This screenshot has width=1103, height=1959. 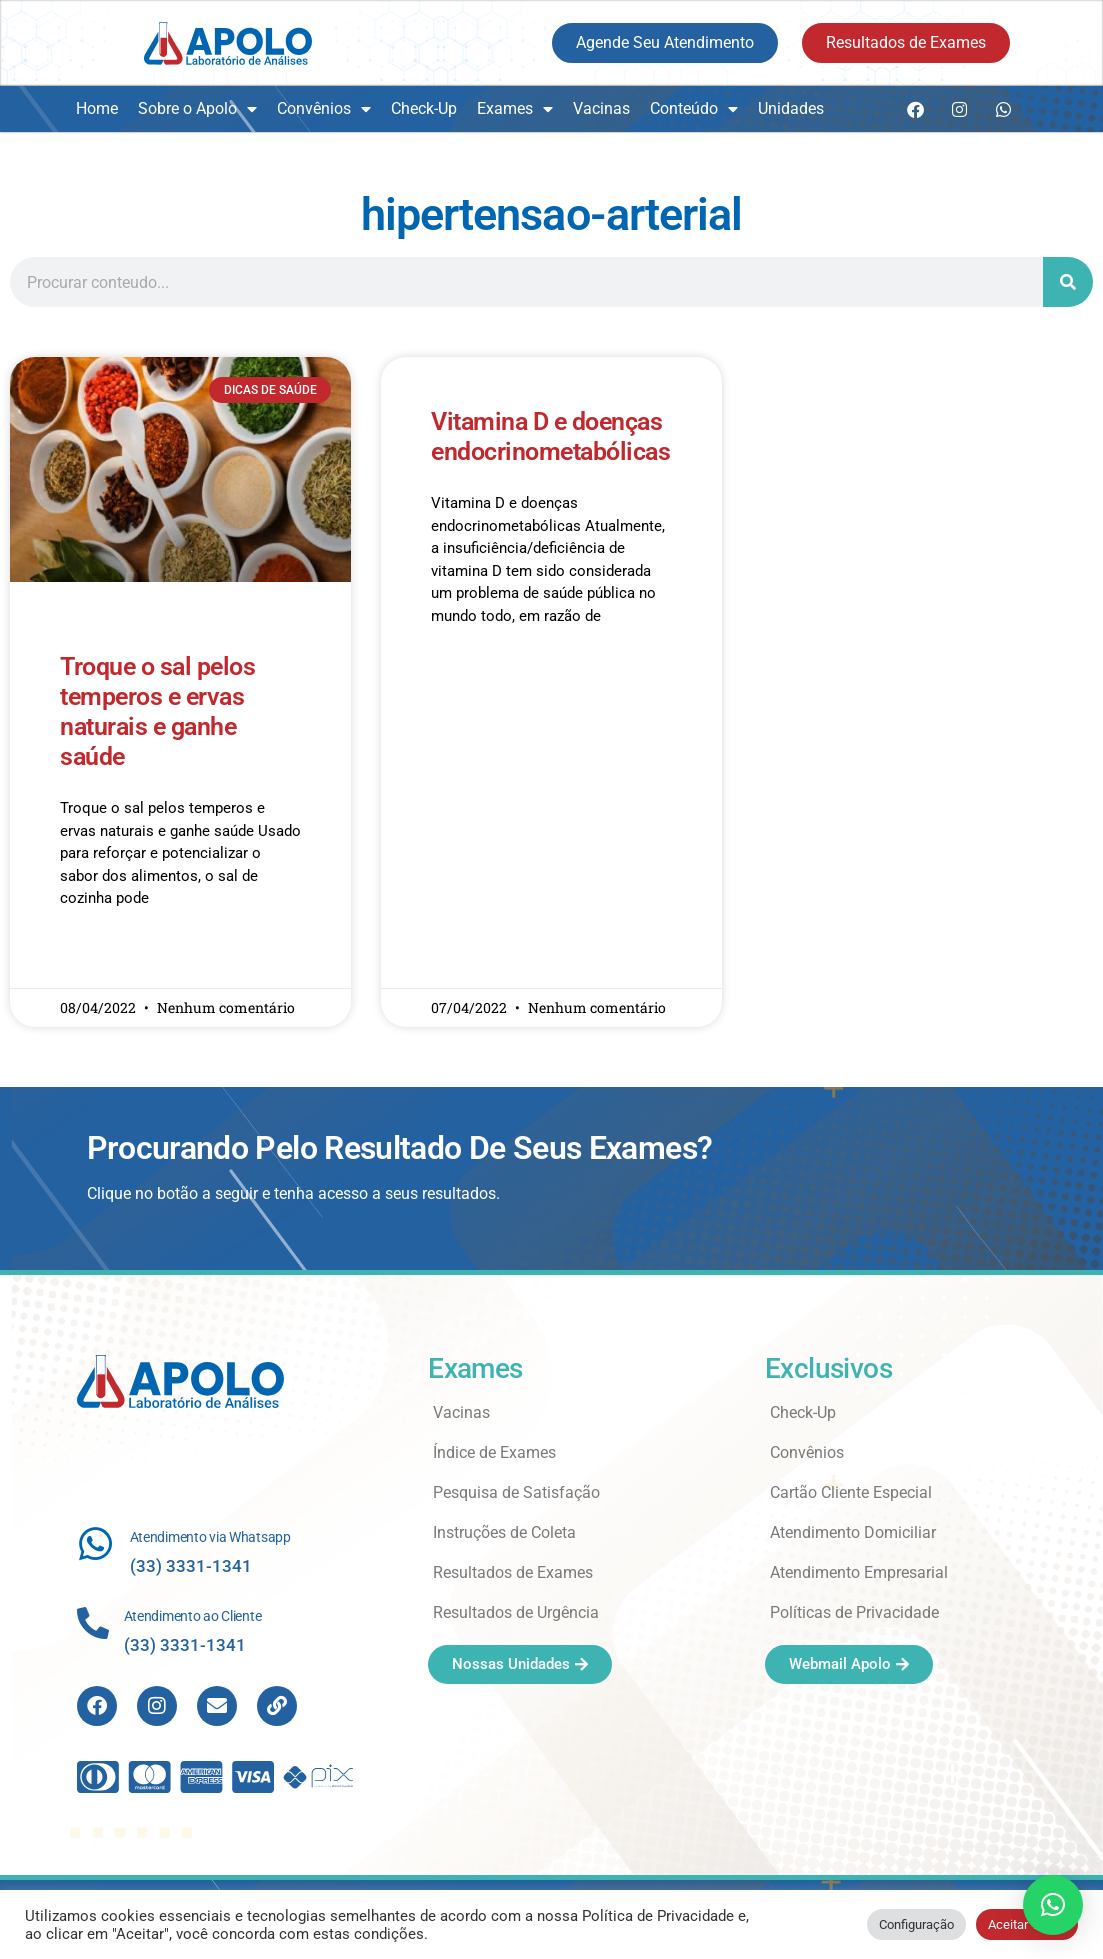 What do you see at coordinates (98, 957) in the screenshot?
I see `Read More » [Read more about Troque o sal pelos temperos e ervas naturais e ganhe saúde]` at bounding box center [98, 957].